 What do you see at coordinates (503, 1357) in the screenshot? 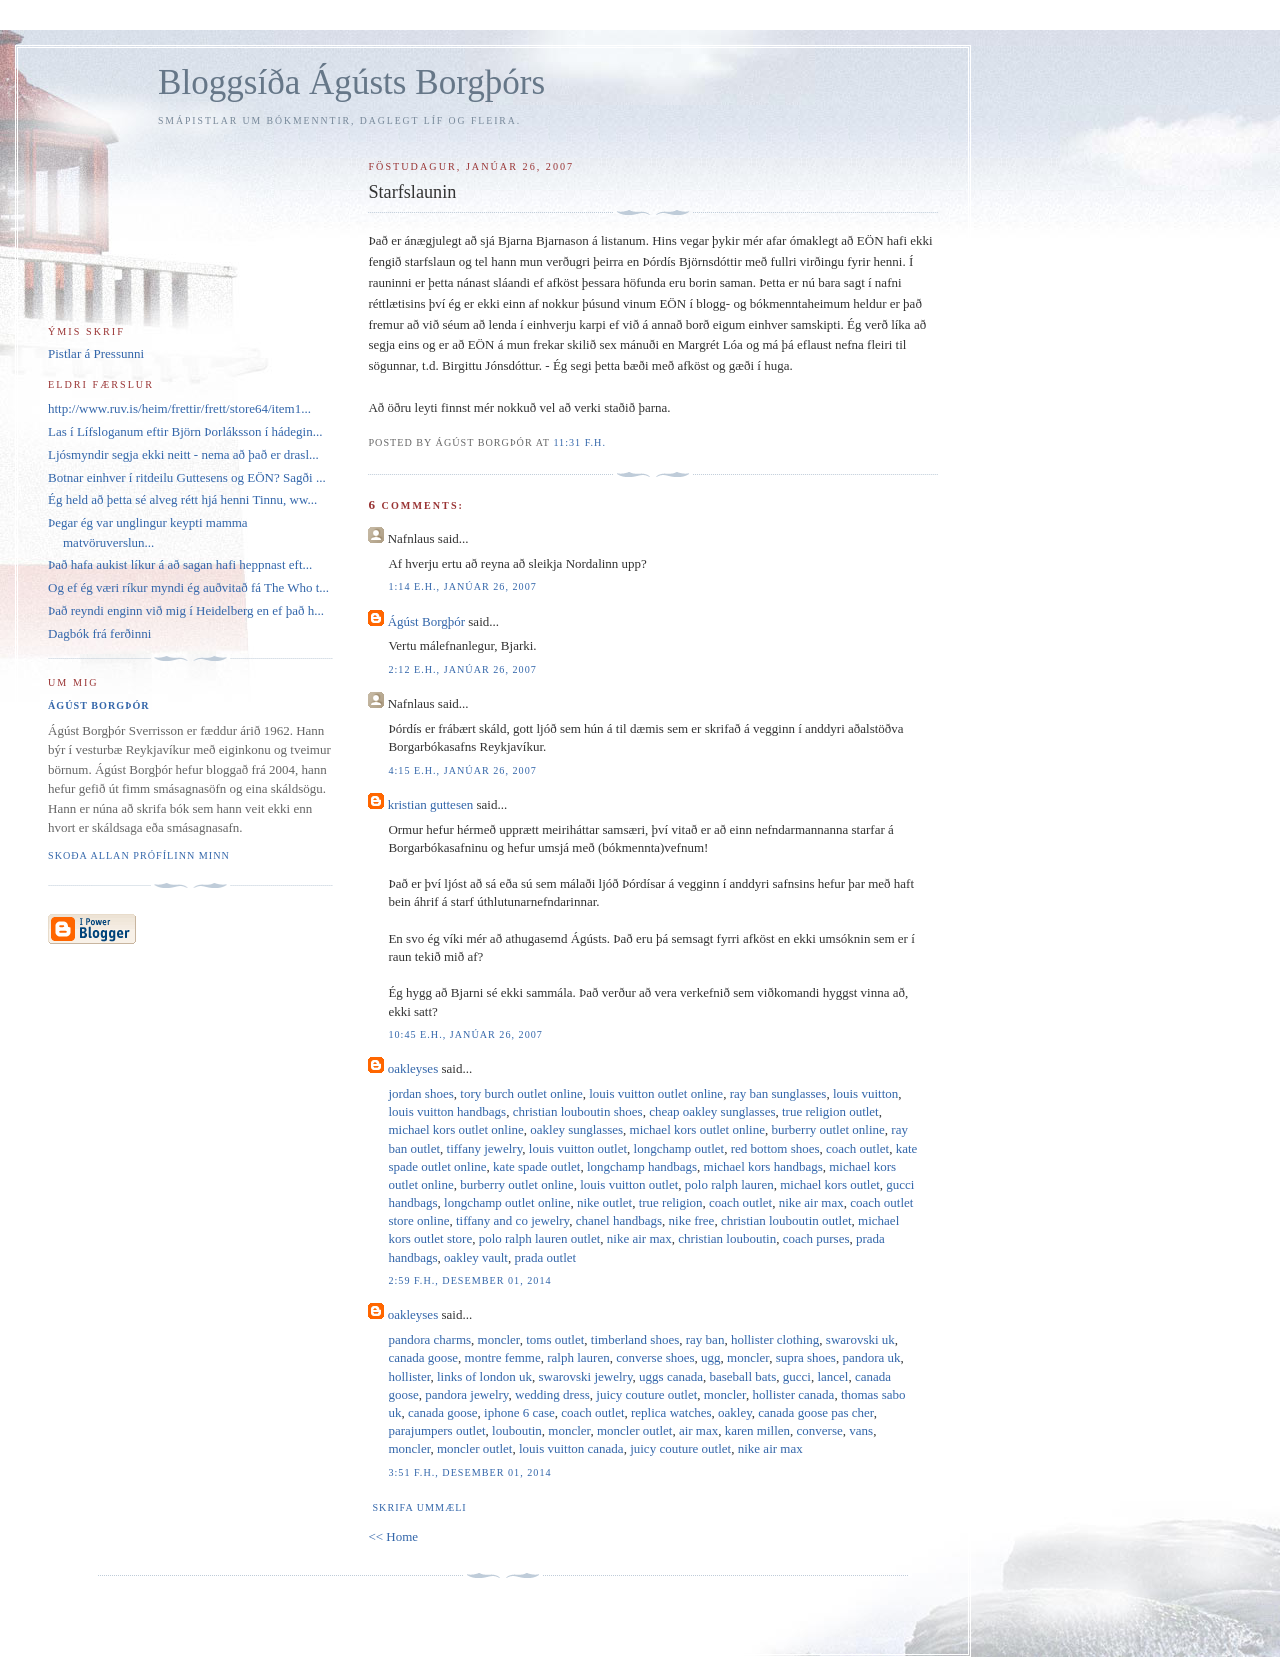
I see `montre femme` at bounding box center [503, 1357].